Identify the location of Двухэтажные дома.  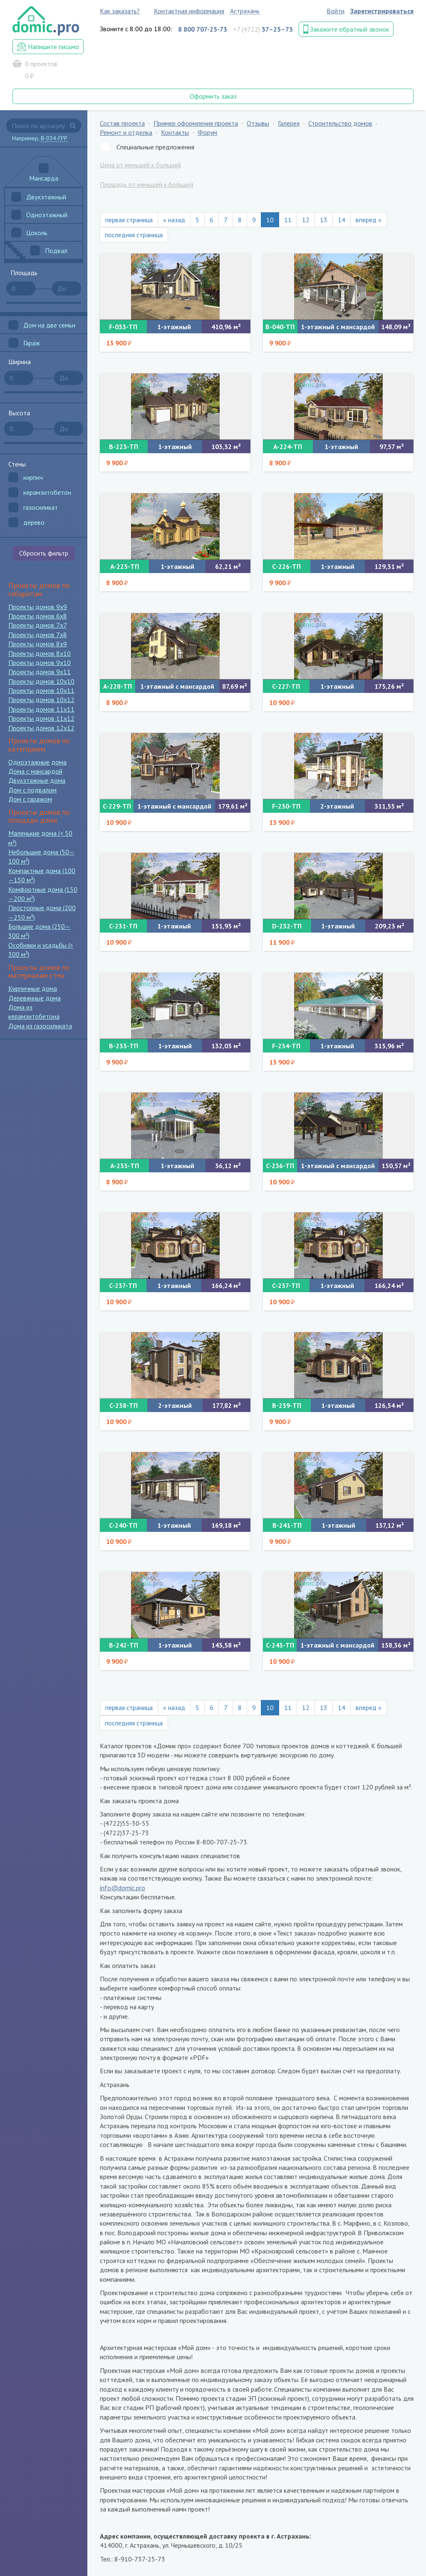
(36, 780).